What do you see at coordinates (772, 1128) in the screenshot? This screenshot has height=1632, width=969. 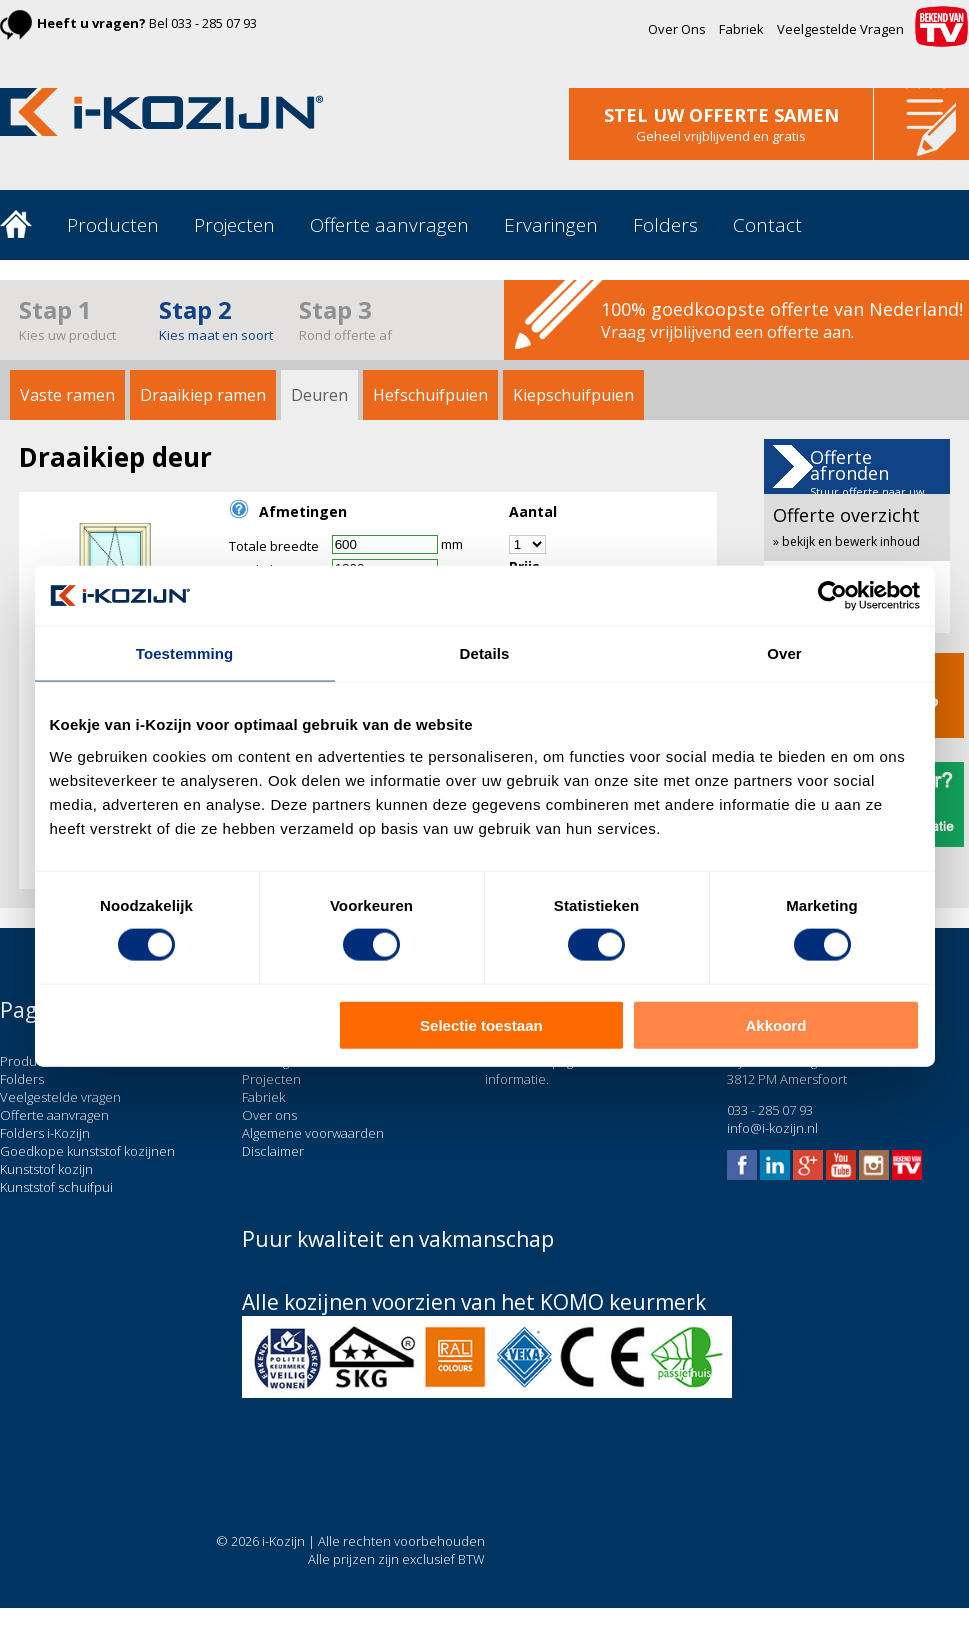 I see `info@i-kozijn.nl` at bounding box center [772, 1128].